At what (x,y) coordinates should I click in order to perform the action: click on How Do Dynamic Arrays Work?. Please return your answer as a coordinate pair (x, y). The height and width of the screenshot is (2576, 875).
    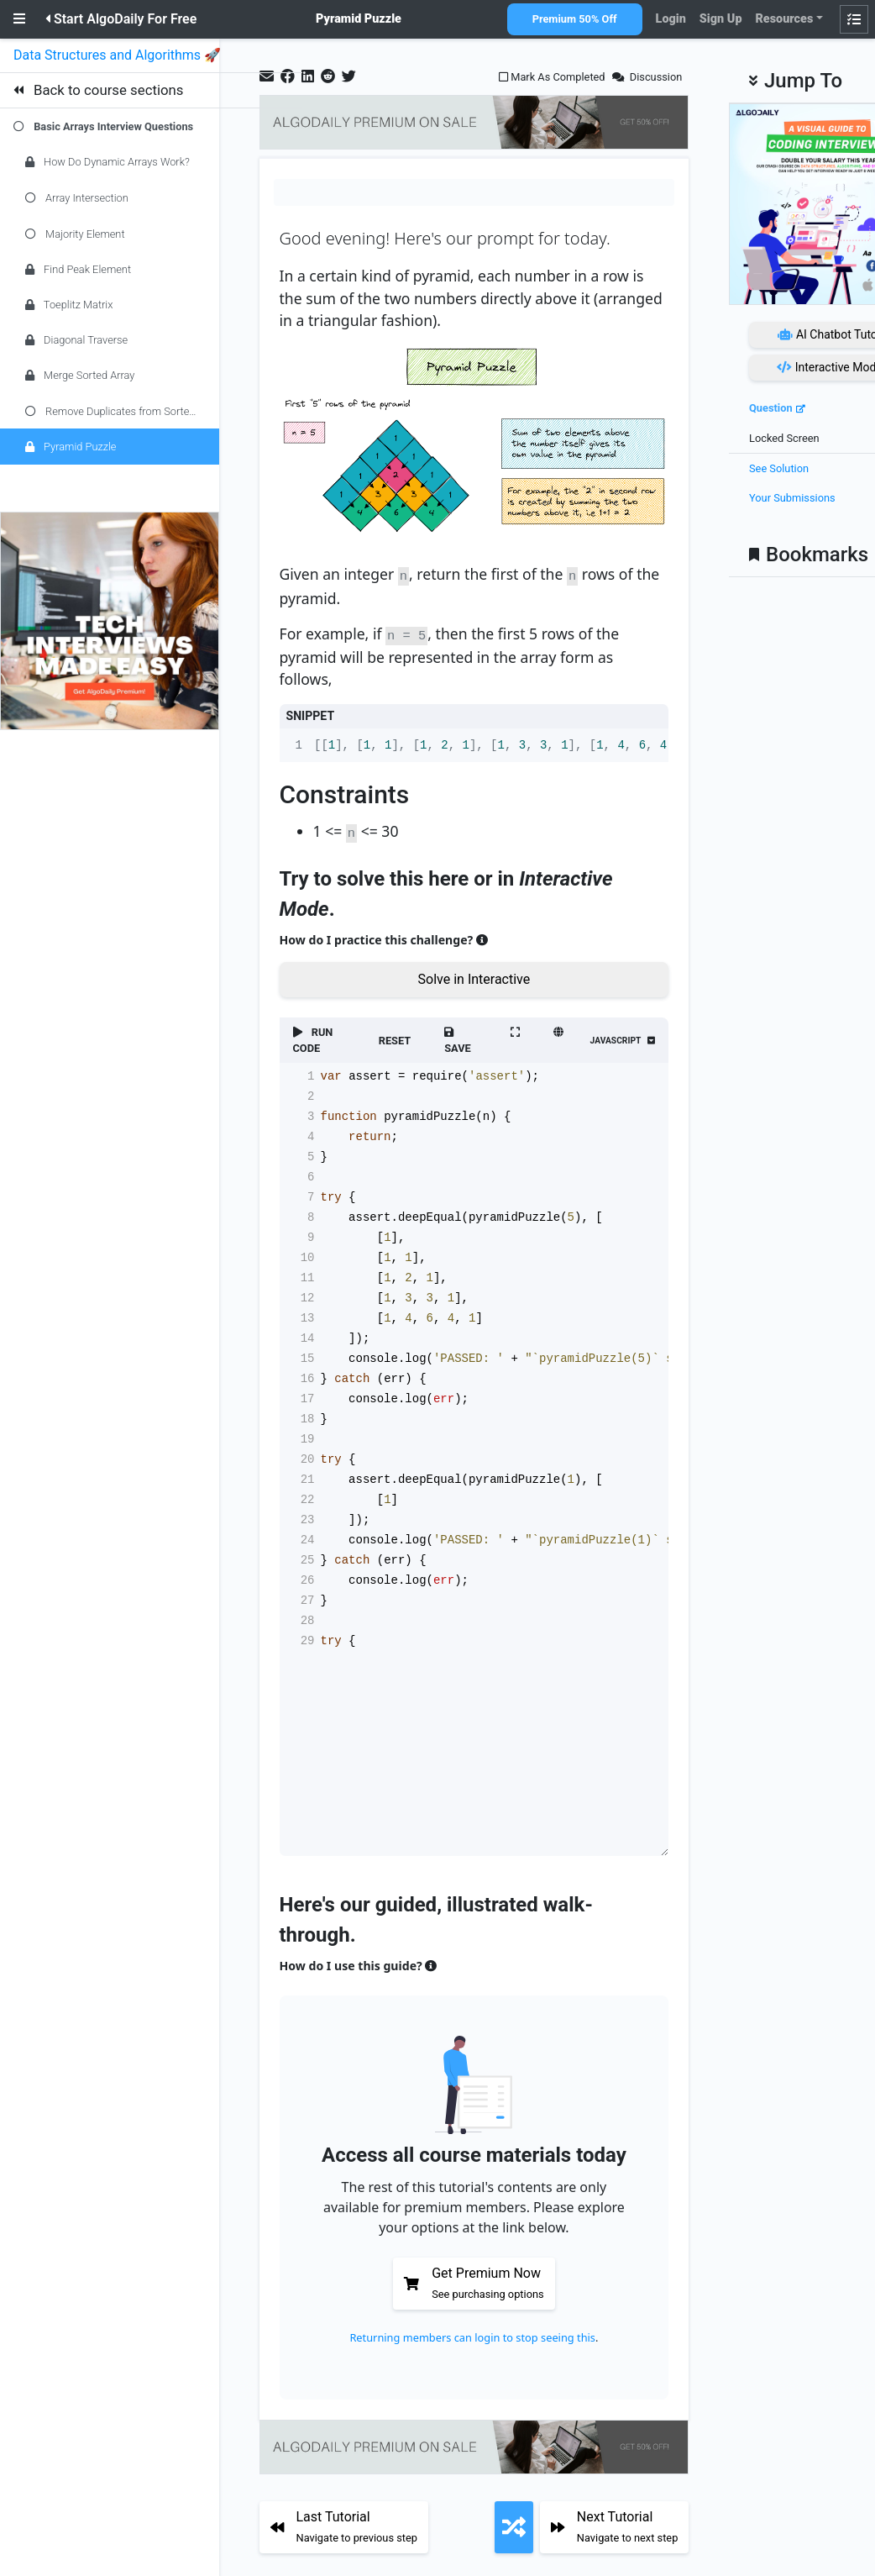
    Looking at the image, I should click on (107, 161).